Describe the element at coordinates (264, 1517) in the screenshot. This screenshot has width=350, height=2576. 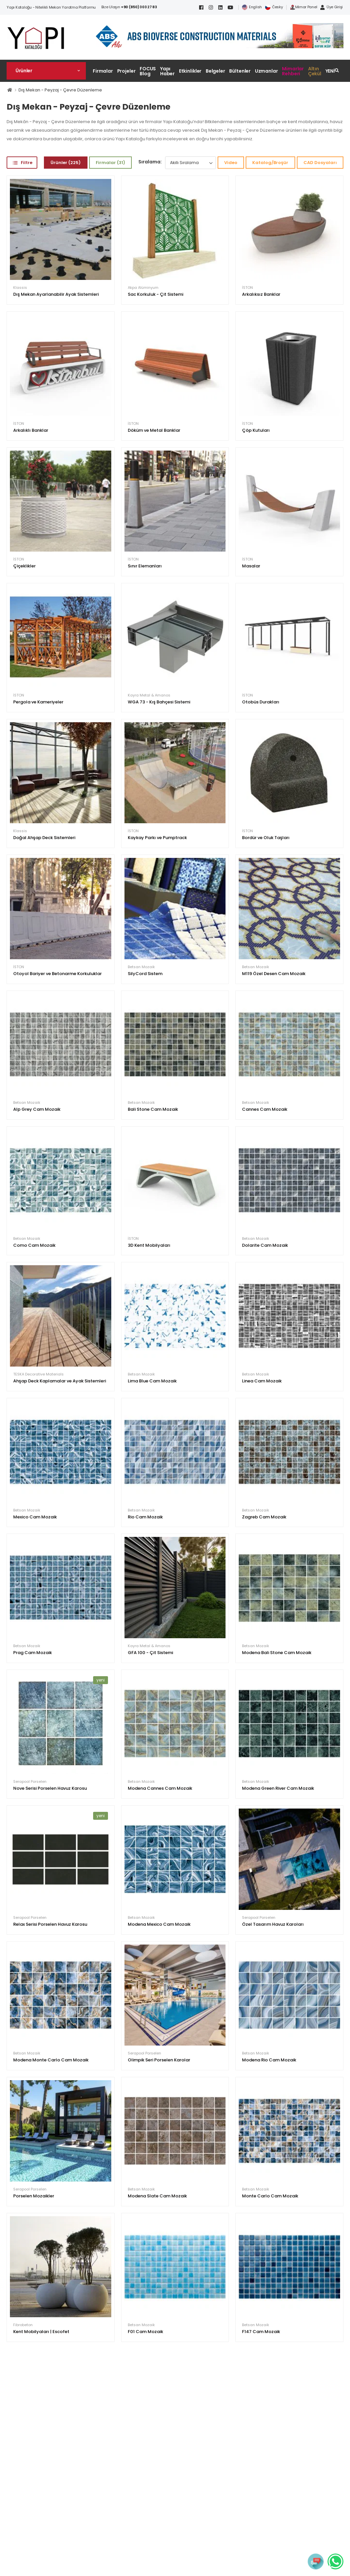
I see `Zagreb Cam Mozaik` at that location.